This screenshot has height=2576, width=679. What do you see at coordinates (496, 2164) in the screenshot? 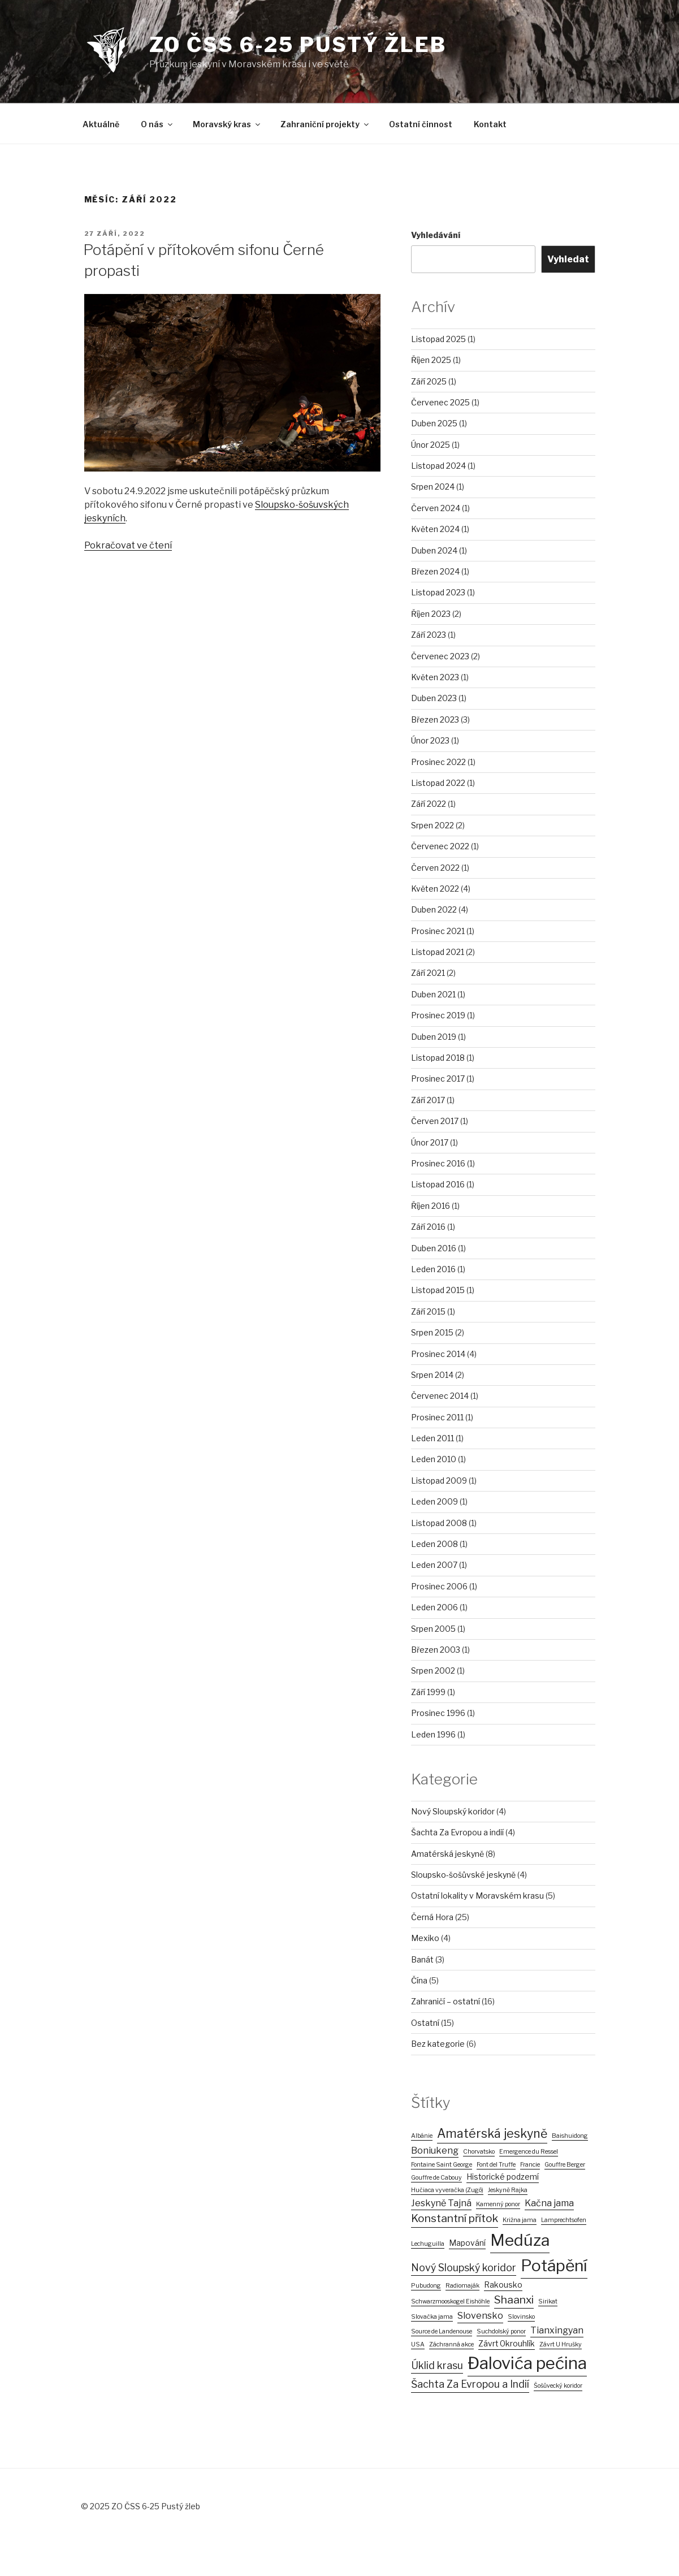
I see `Font del Truffe [Font del Truffe (1 položka)]` at bounding box center [496, 2164].